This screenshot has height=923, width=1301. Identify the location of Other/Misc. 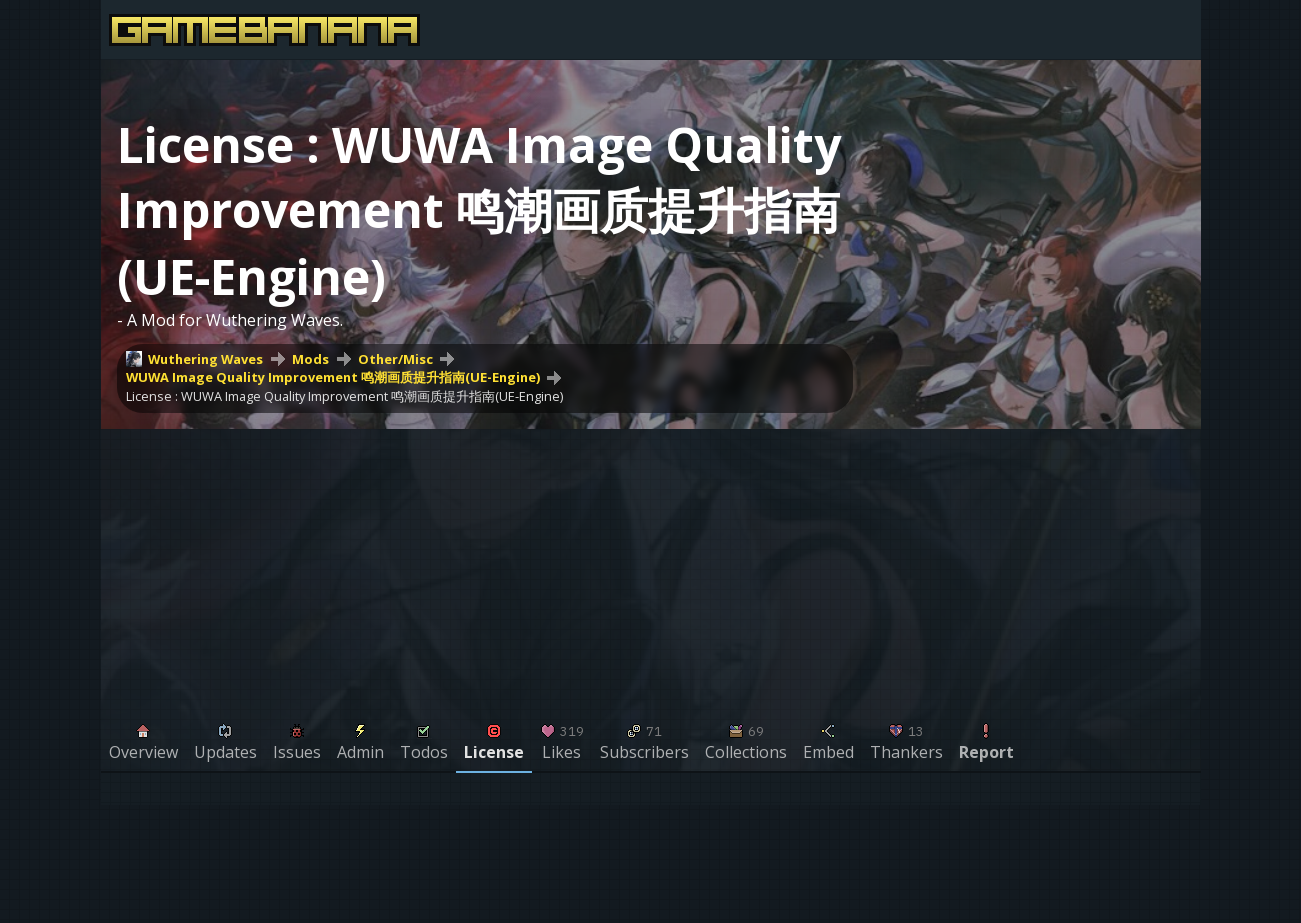
(395, 359).